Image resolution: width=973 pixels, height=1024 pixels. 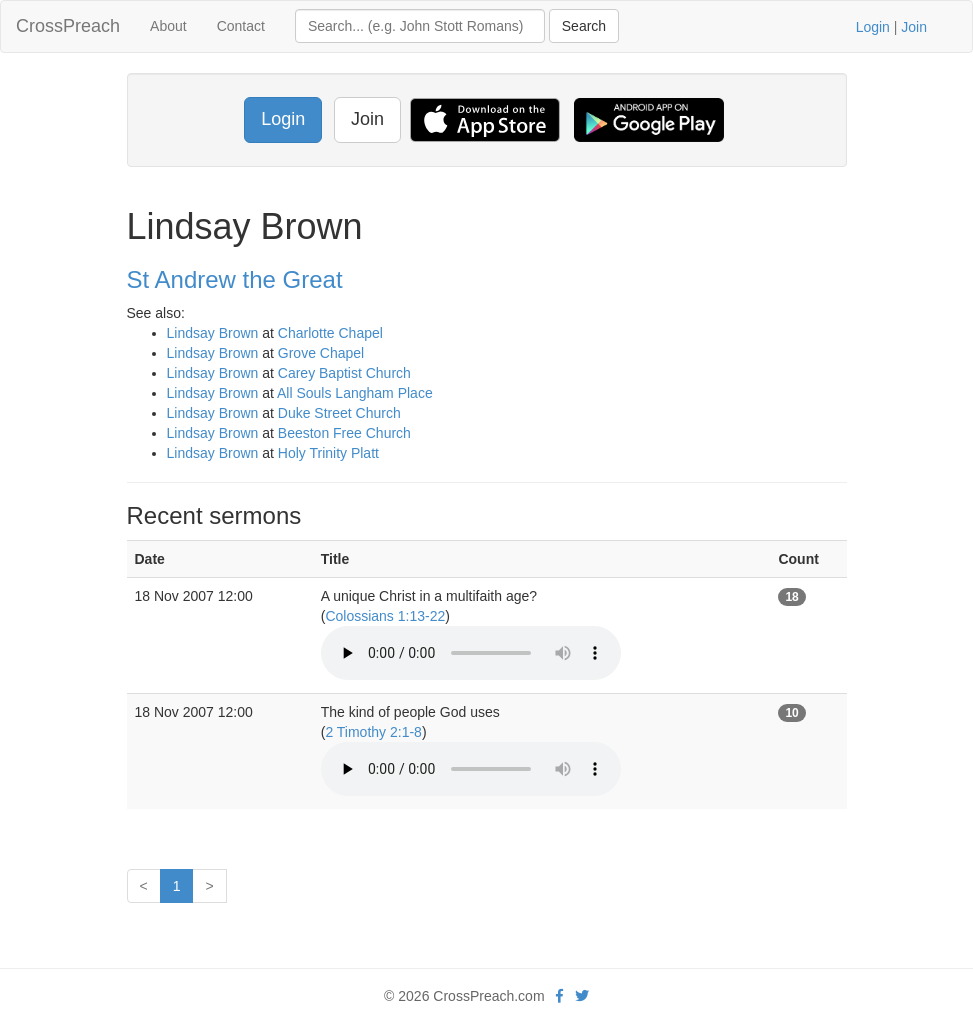 I want to click on Contact, so click(x=241, y=26).